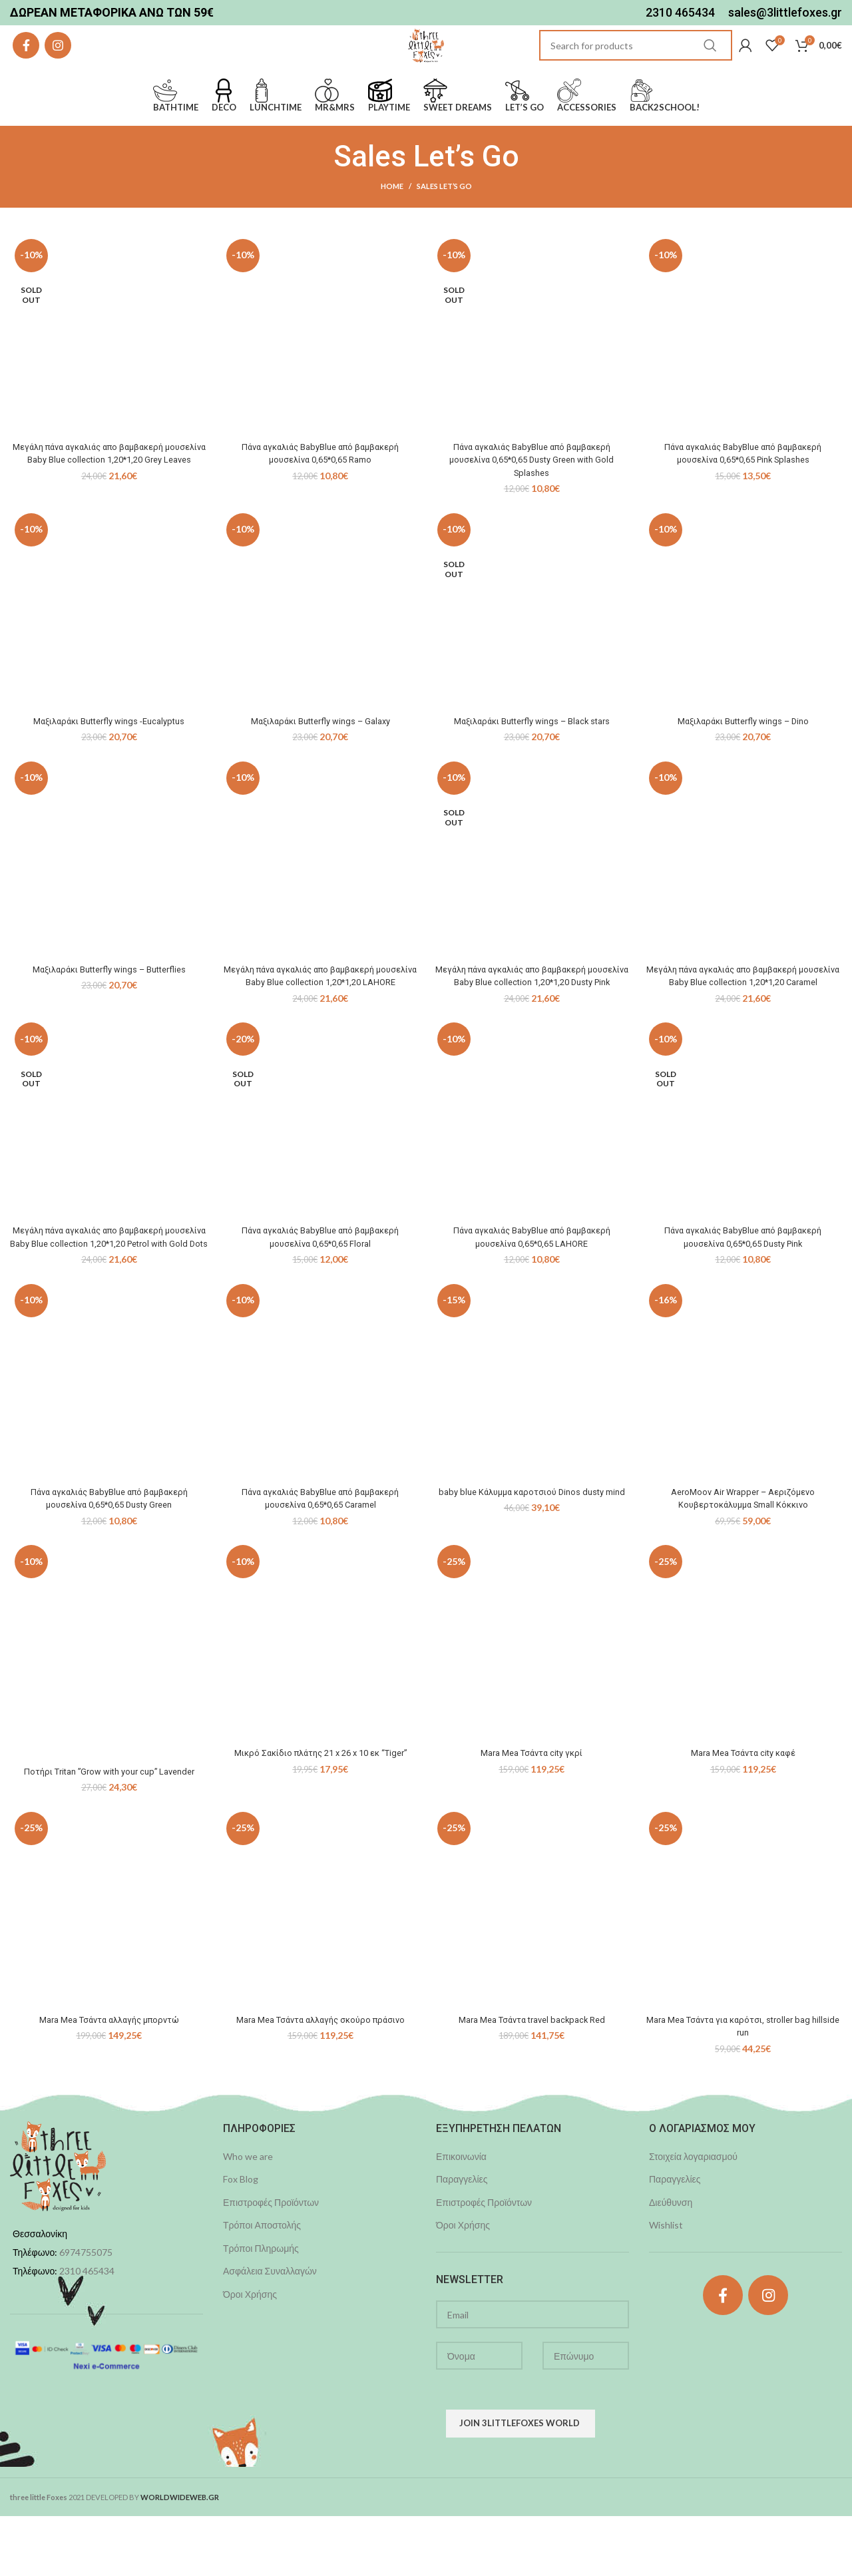 This screenshot has width=852, height=2576. Describe the element at coordinates (531, 1813) in the screenshot. I see `Mara Mea Τσάντα city γκρί` at that location.